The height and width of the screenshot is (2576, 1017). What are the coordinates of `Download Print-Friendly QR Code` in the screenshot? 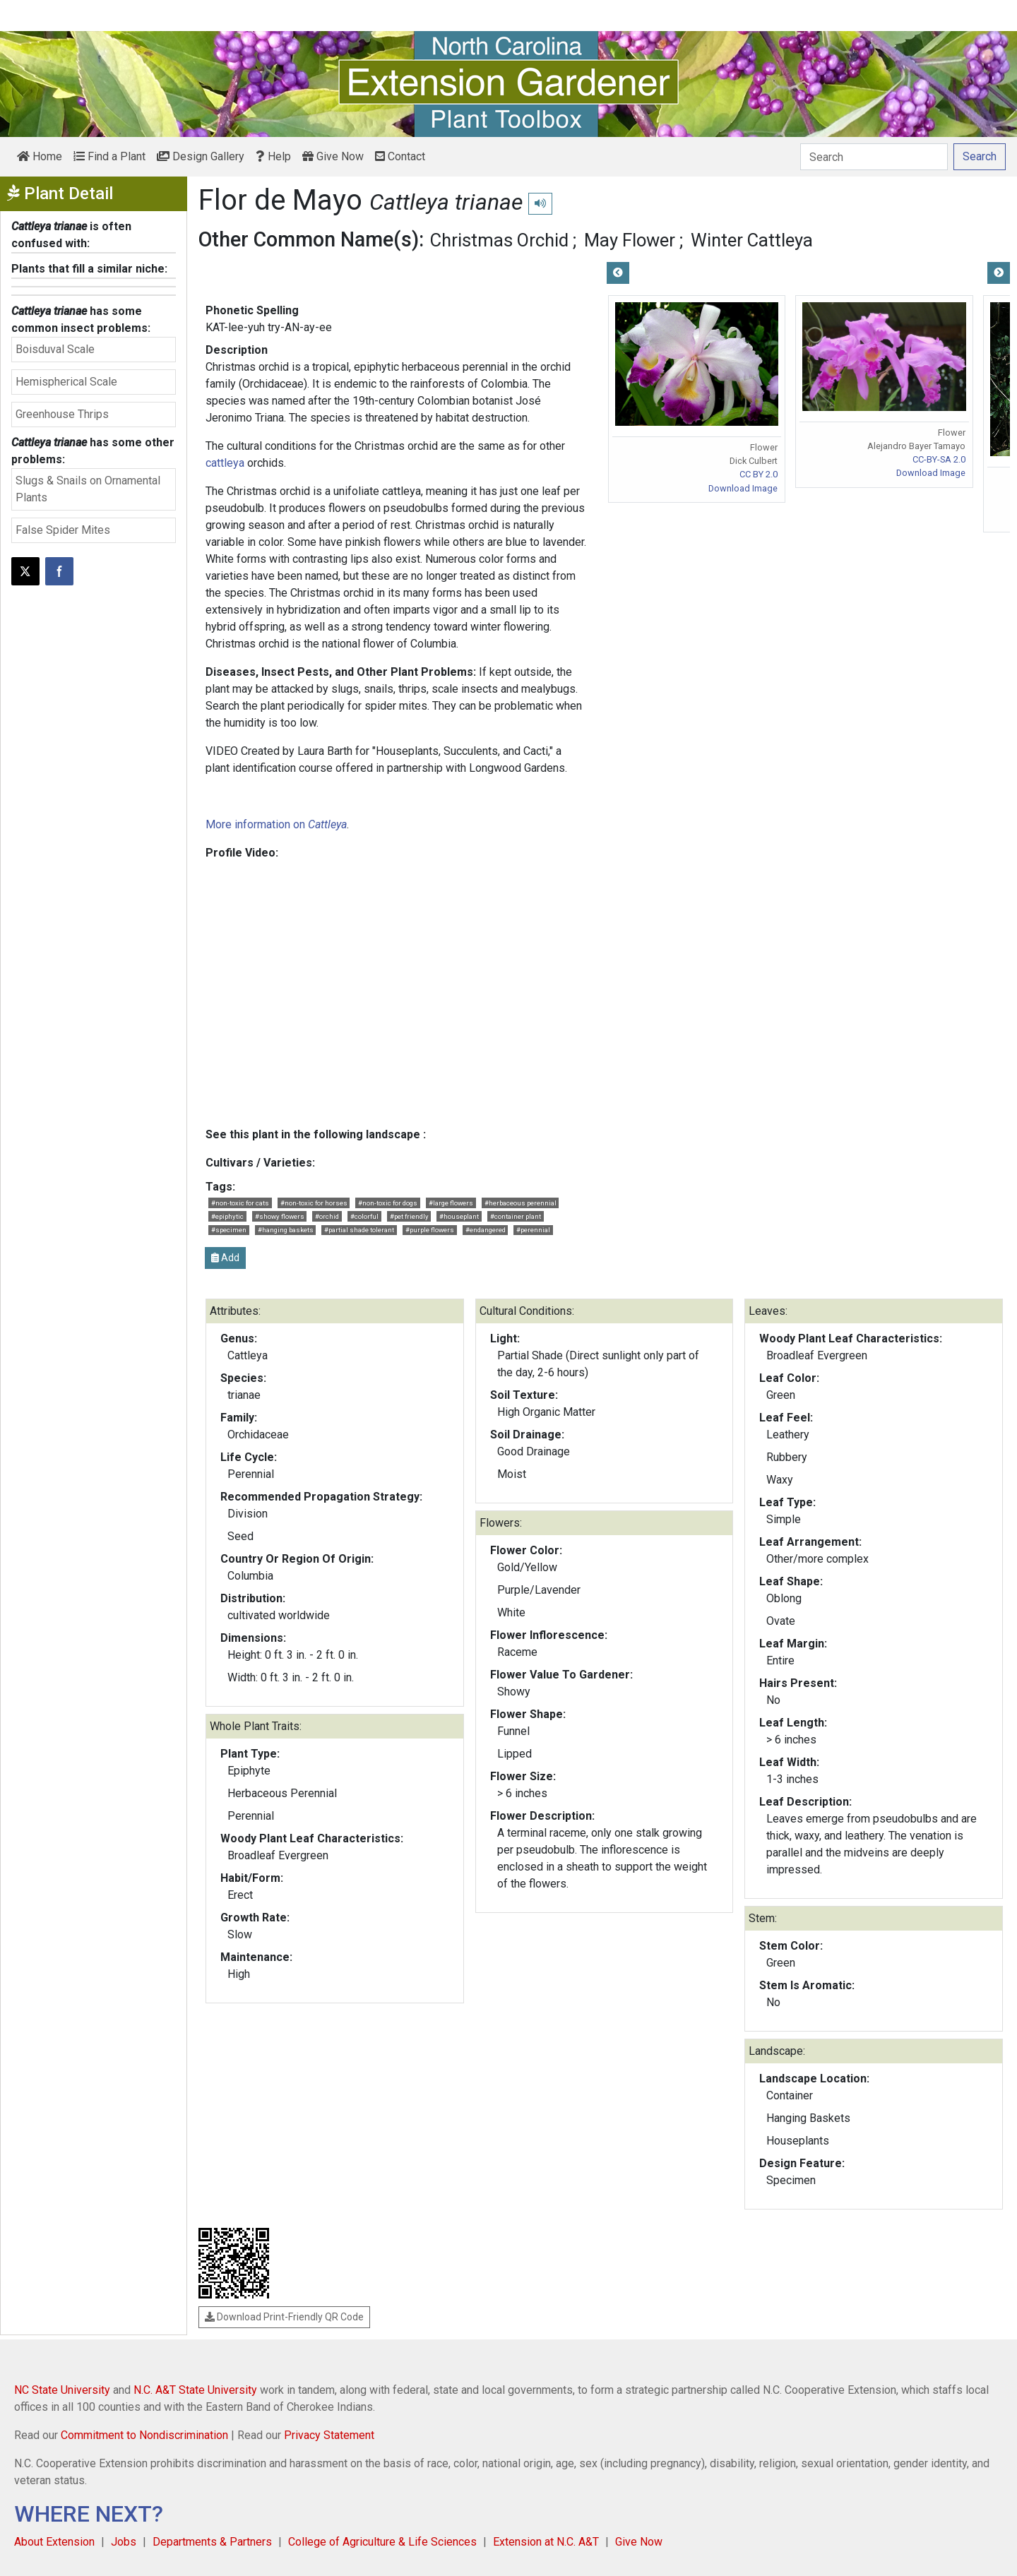 It's located at (284, 2316).